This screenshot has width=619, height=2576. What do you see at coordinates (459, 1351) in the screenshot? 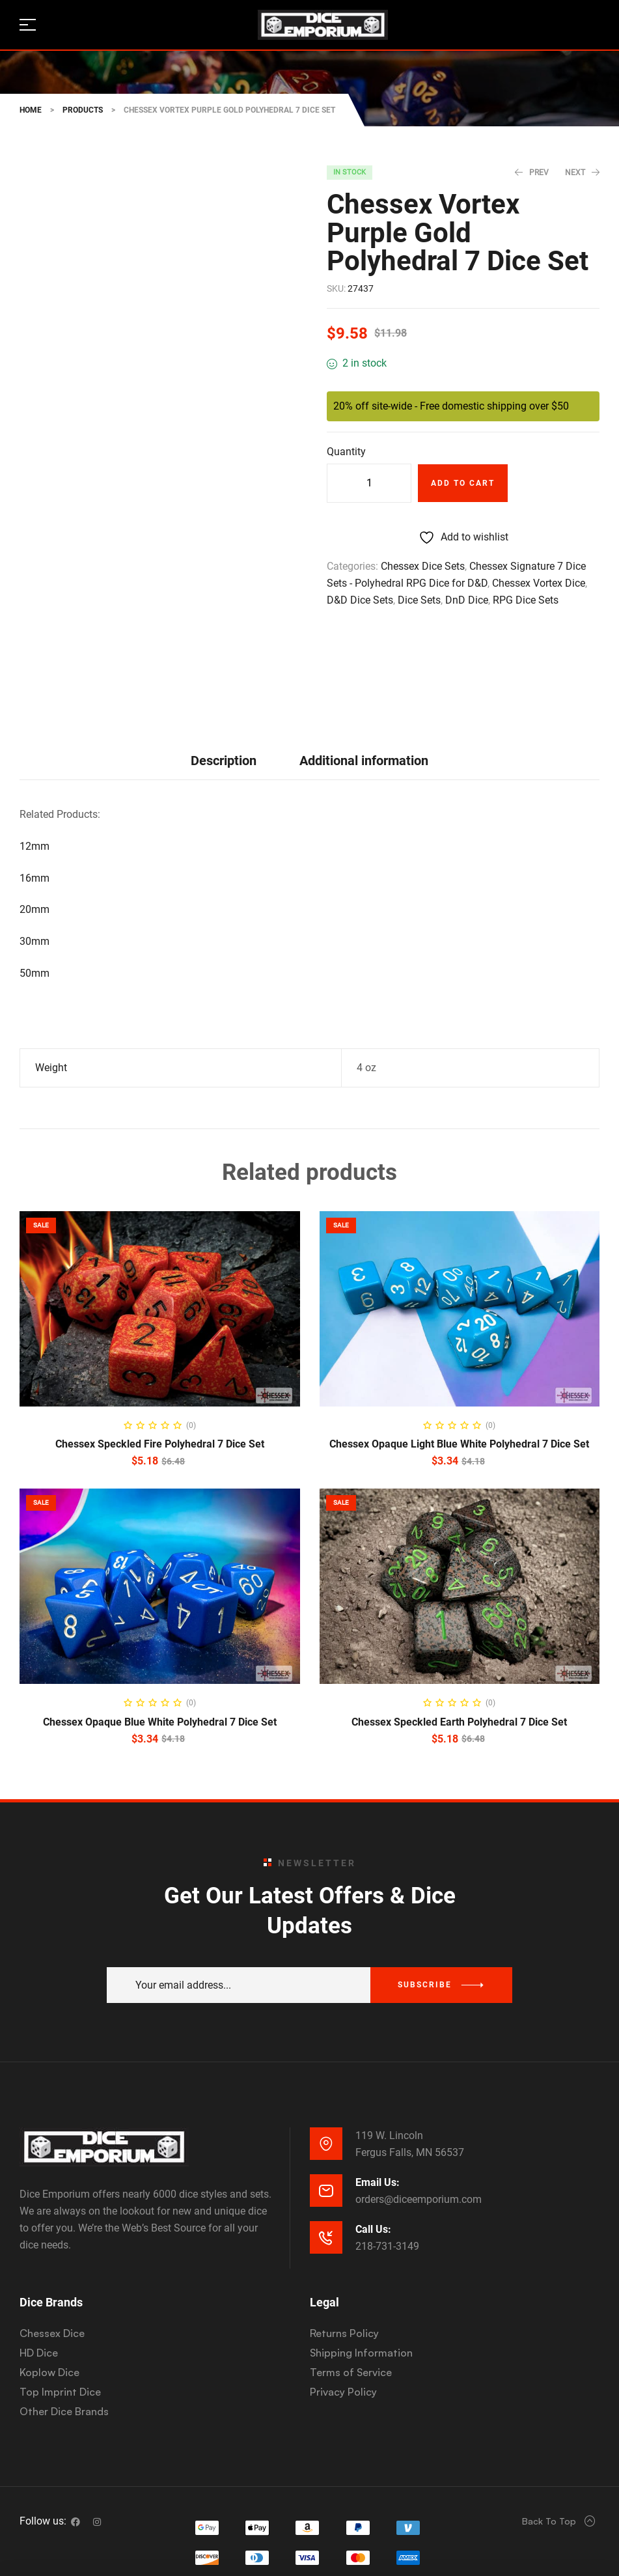
I see `Chessex Opaque Light Blue White Polyhedral 7 Dice Set` at bounding box center [459, 1351].